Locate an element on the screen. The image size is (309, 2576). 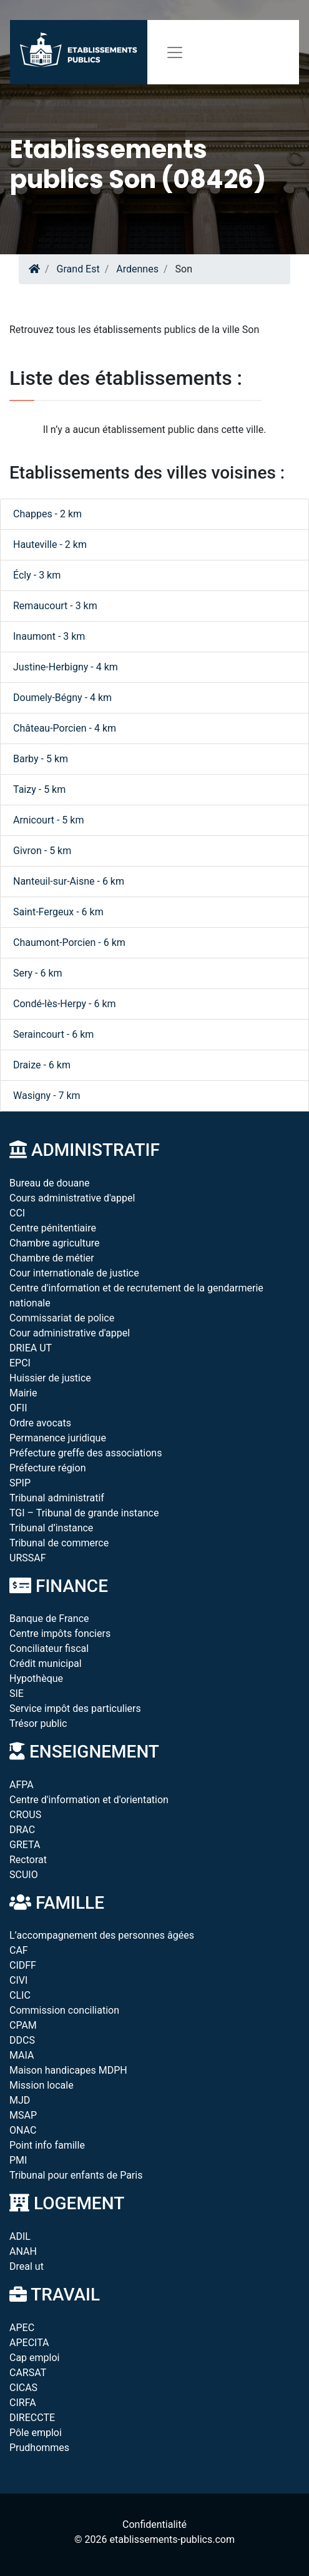
DIRECCTE is located at coordinates (32, 2418).